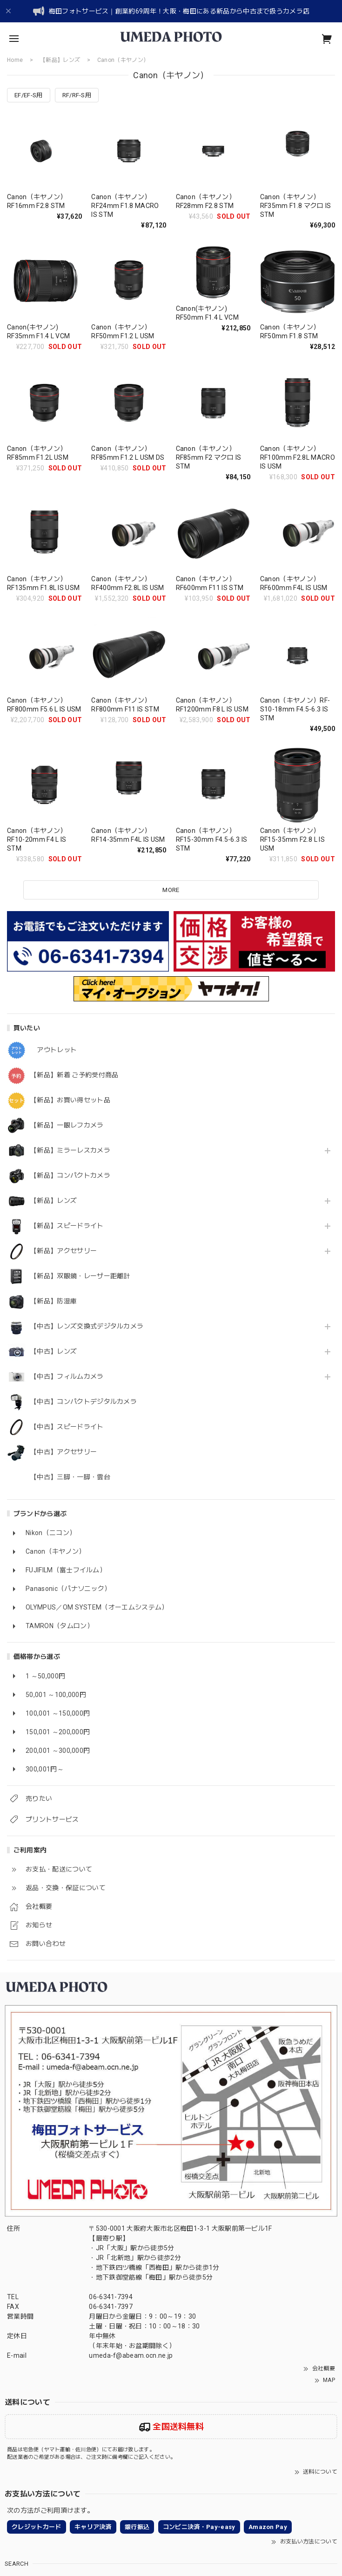 This screenshot has height=2576, width=342. I want to click on Home, so click(15, 60).